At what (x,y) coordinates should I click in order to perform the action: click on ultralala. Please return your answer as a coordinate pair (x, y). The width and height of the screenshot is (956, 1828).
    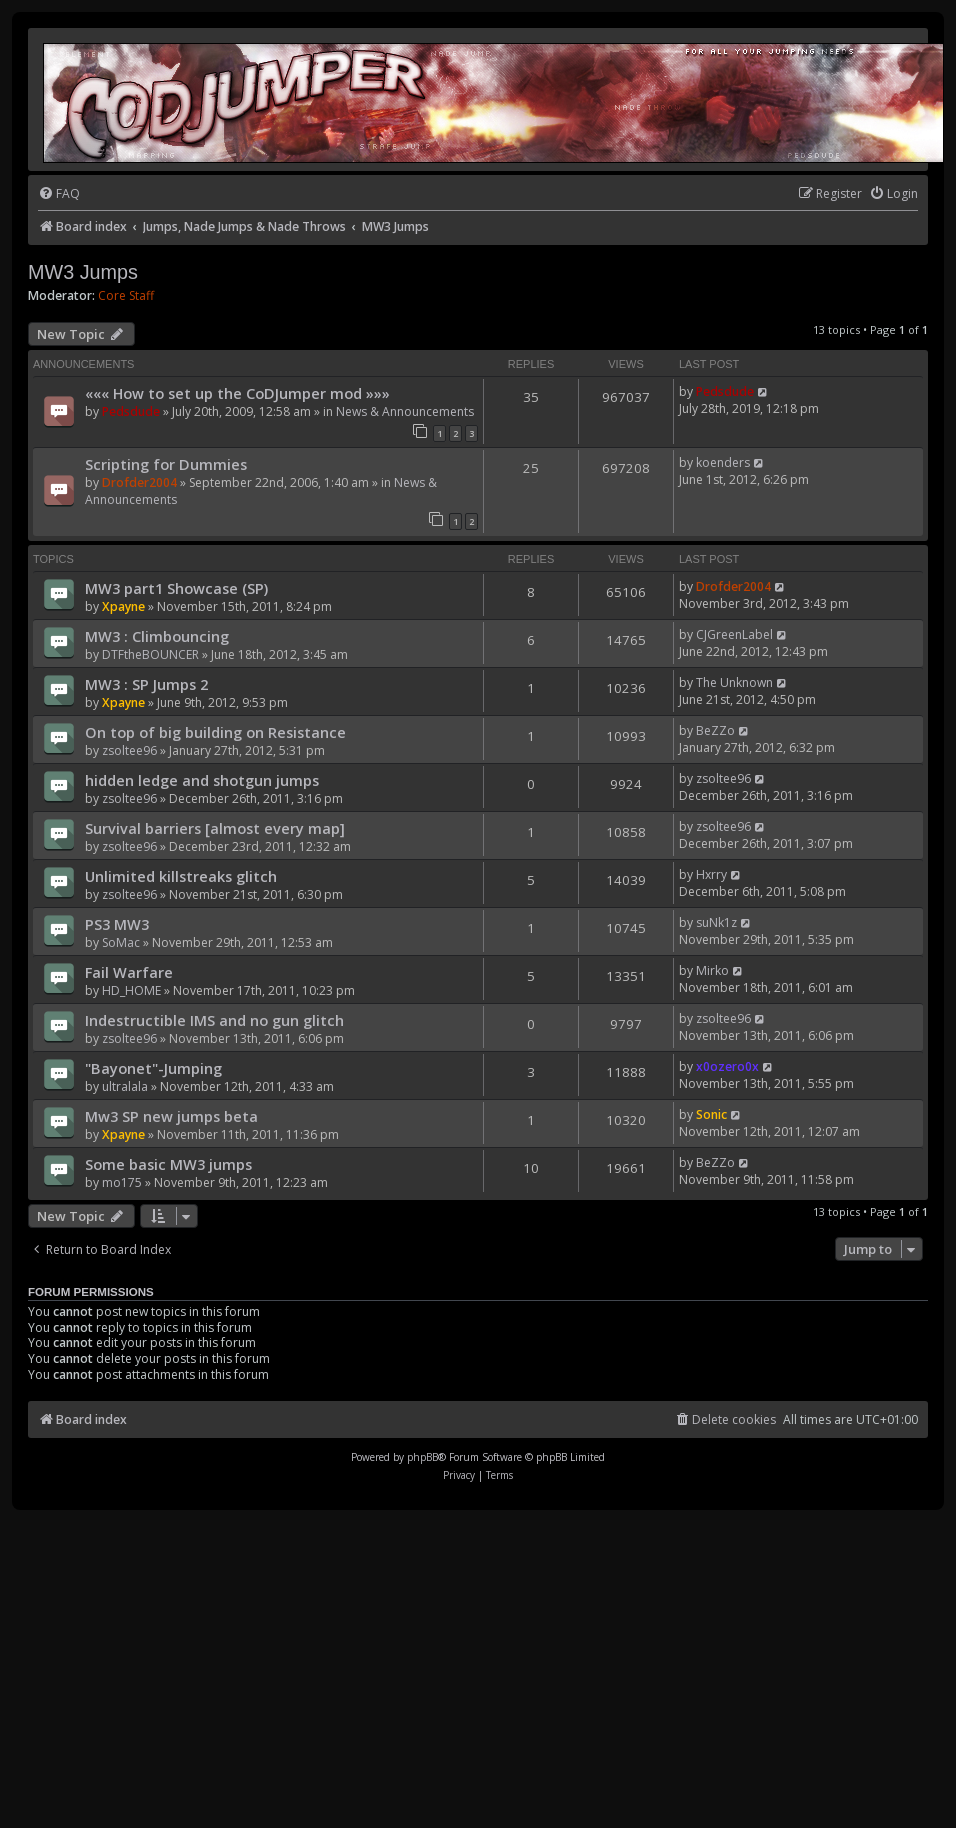
    Looking at the image, I should click on (125, 1086).